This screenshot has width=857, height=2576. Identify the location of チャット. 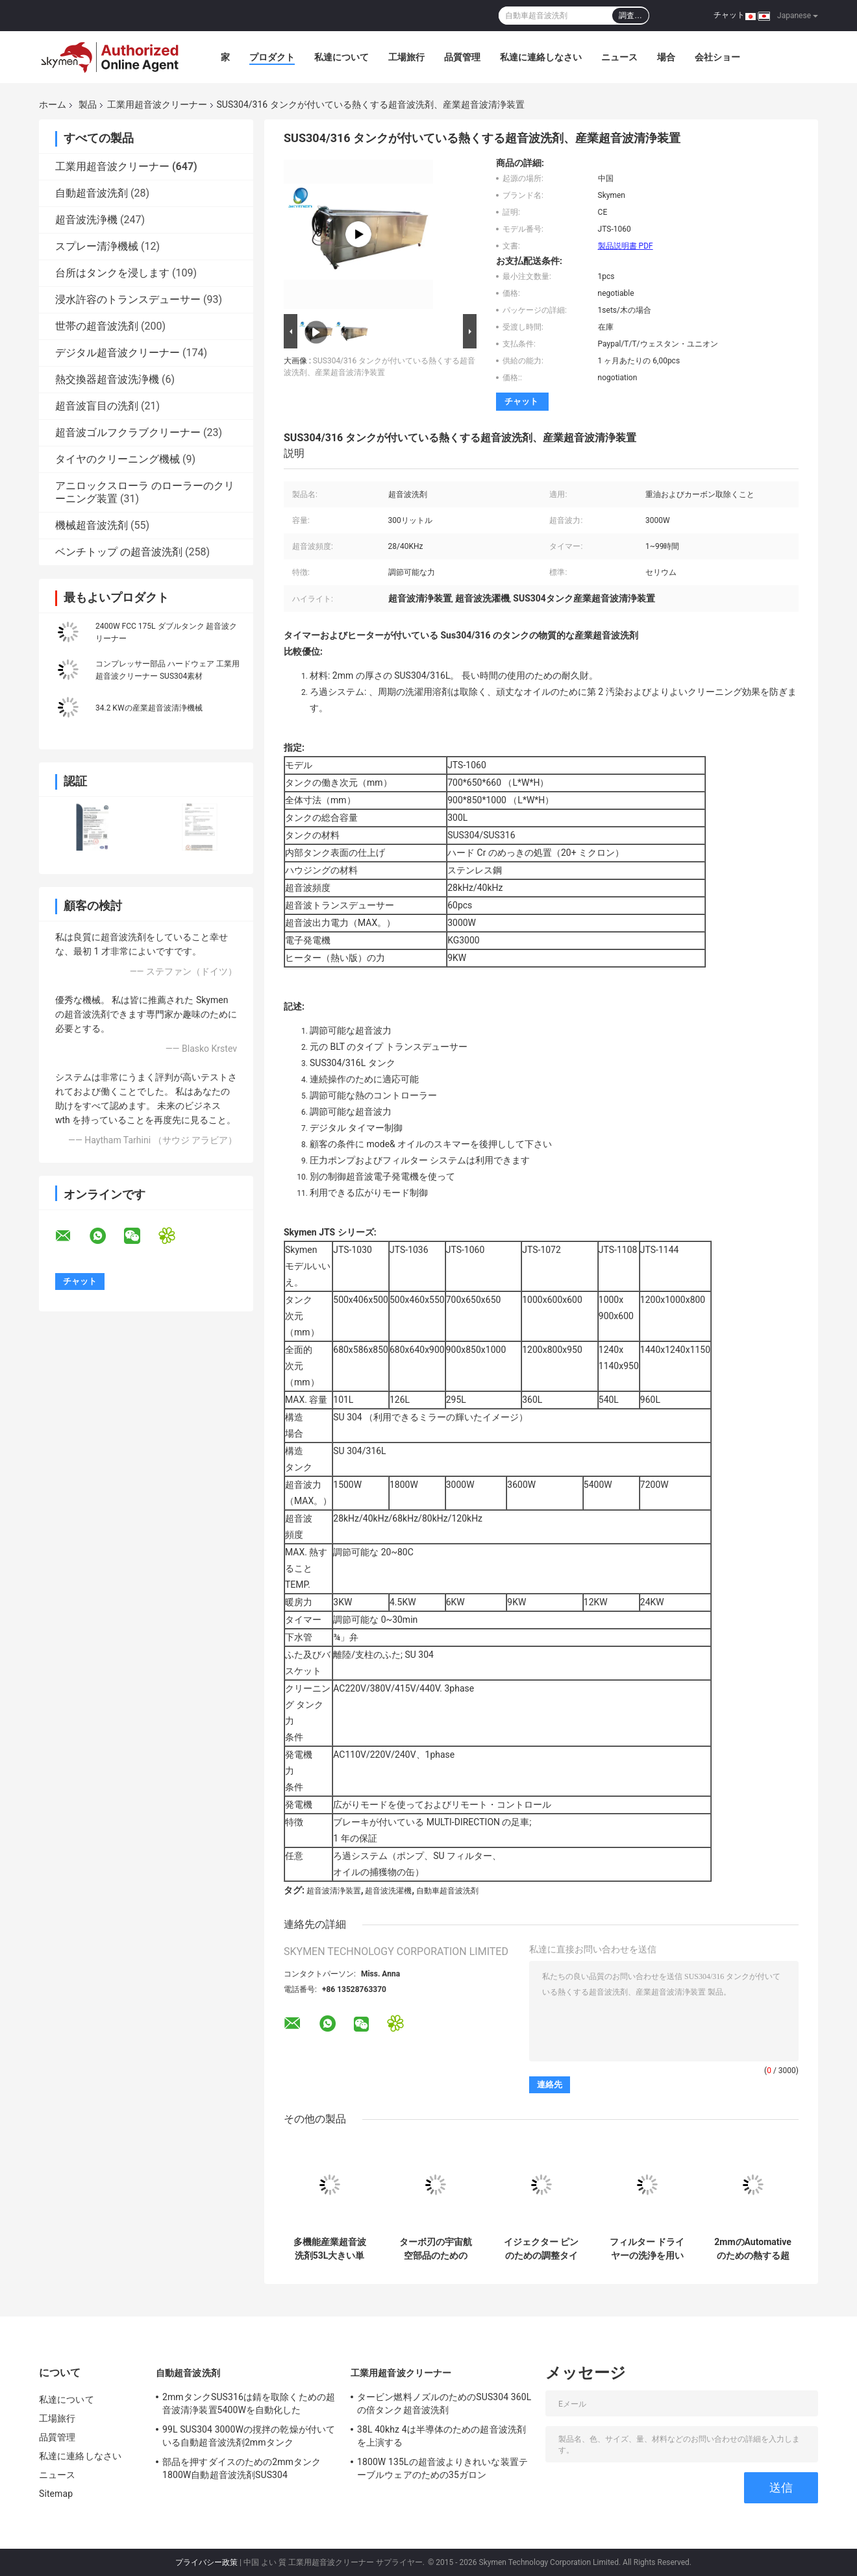
(729, 14).